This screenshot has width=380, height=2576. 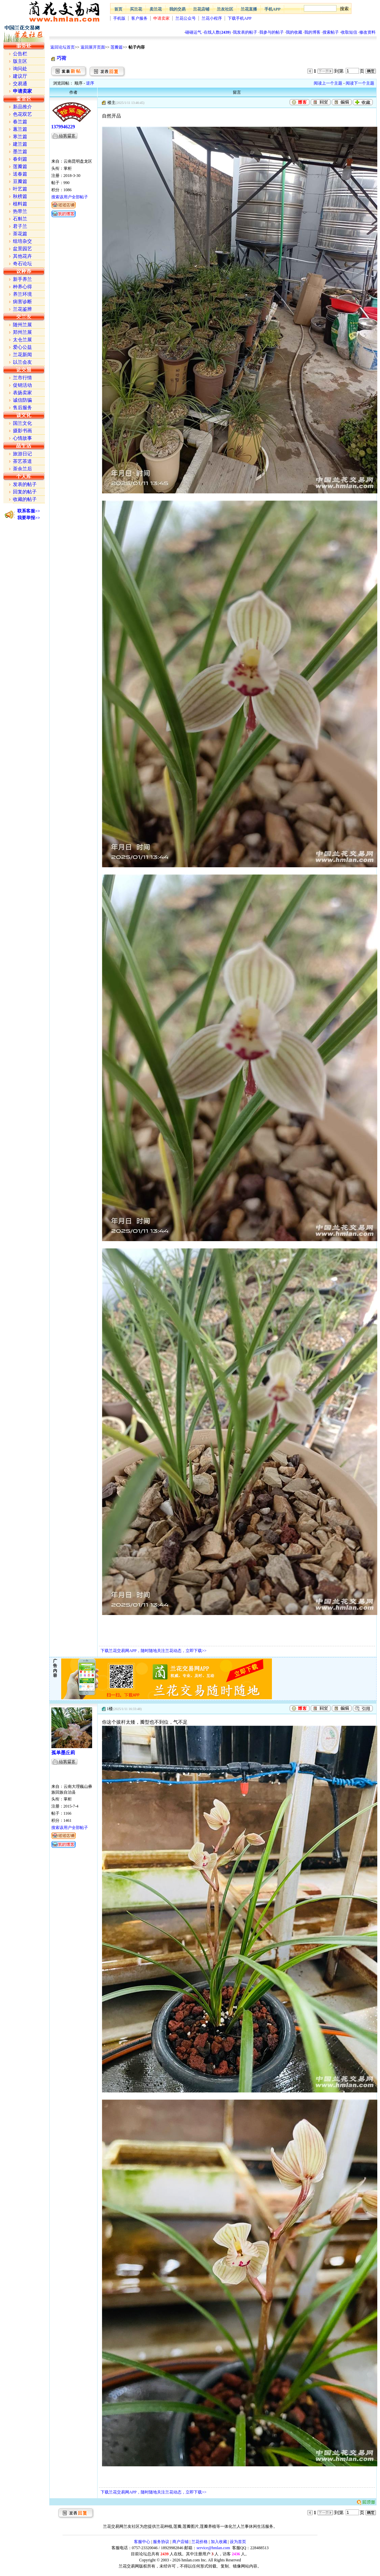 I want to click on 诚信防骗, so click(x=22, y=400).